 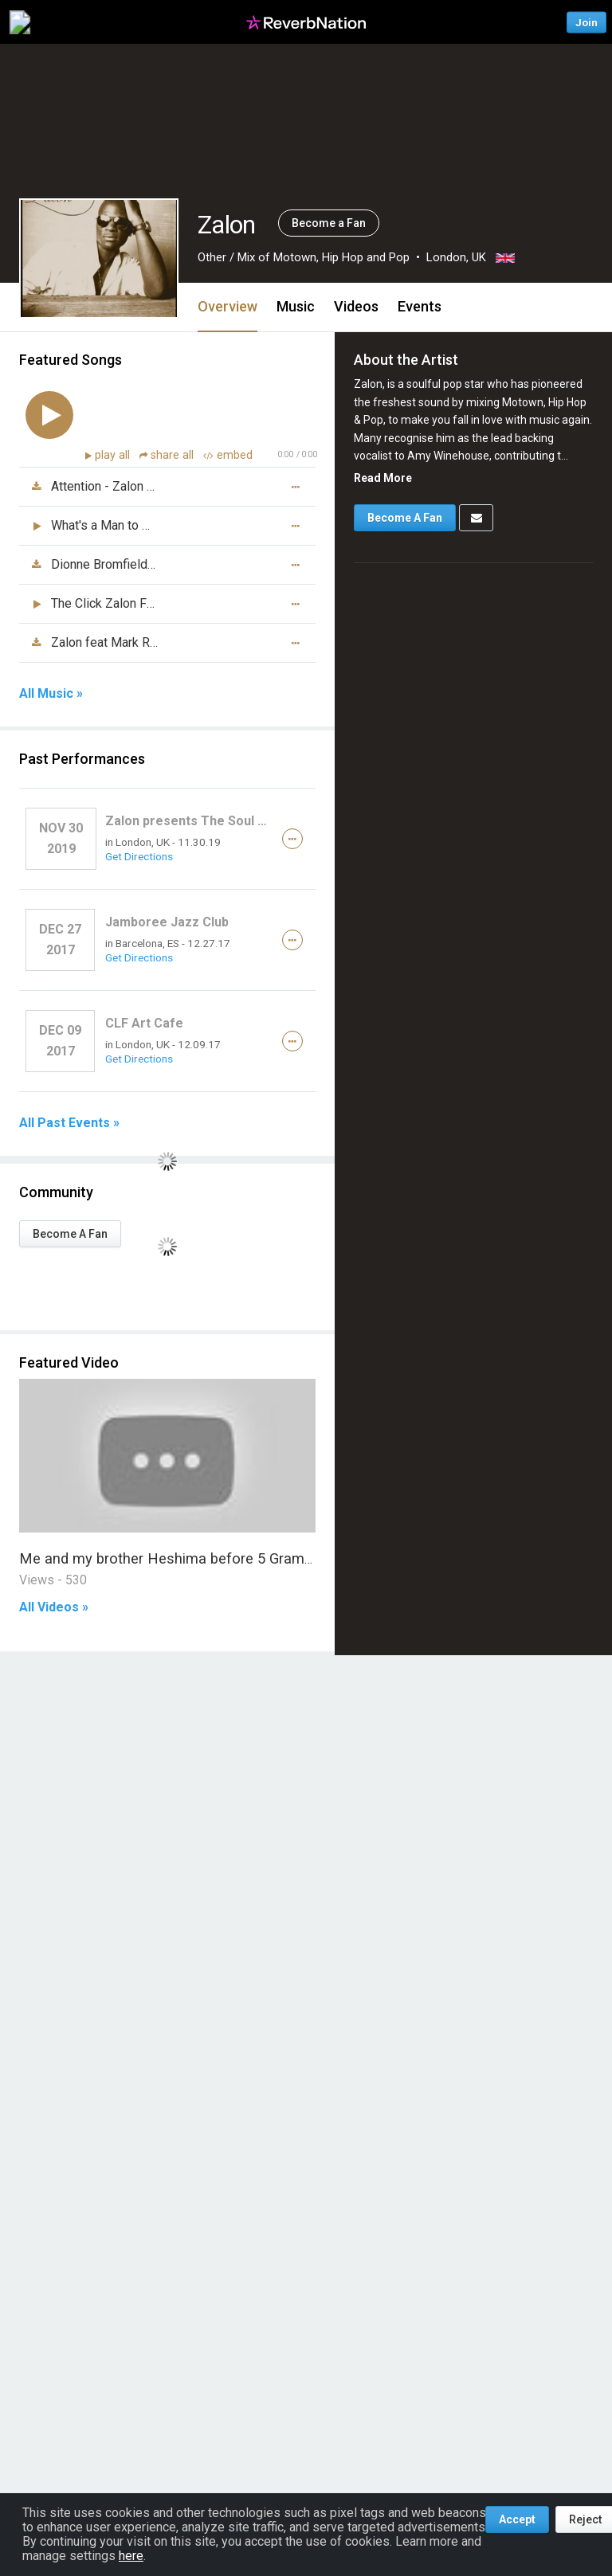 I want to click on All Music », so click(x=51, y=694).